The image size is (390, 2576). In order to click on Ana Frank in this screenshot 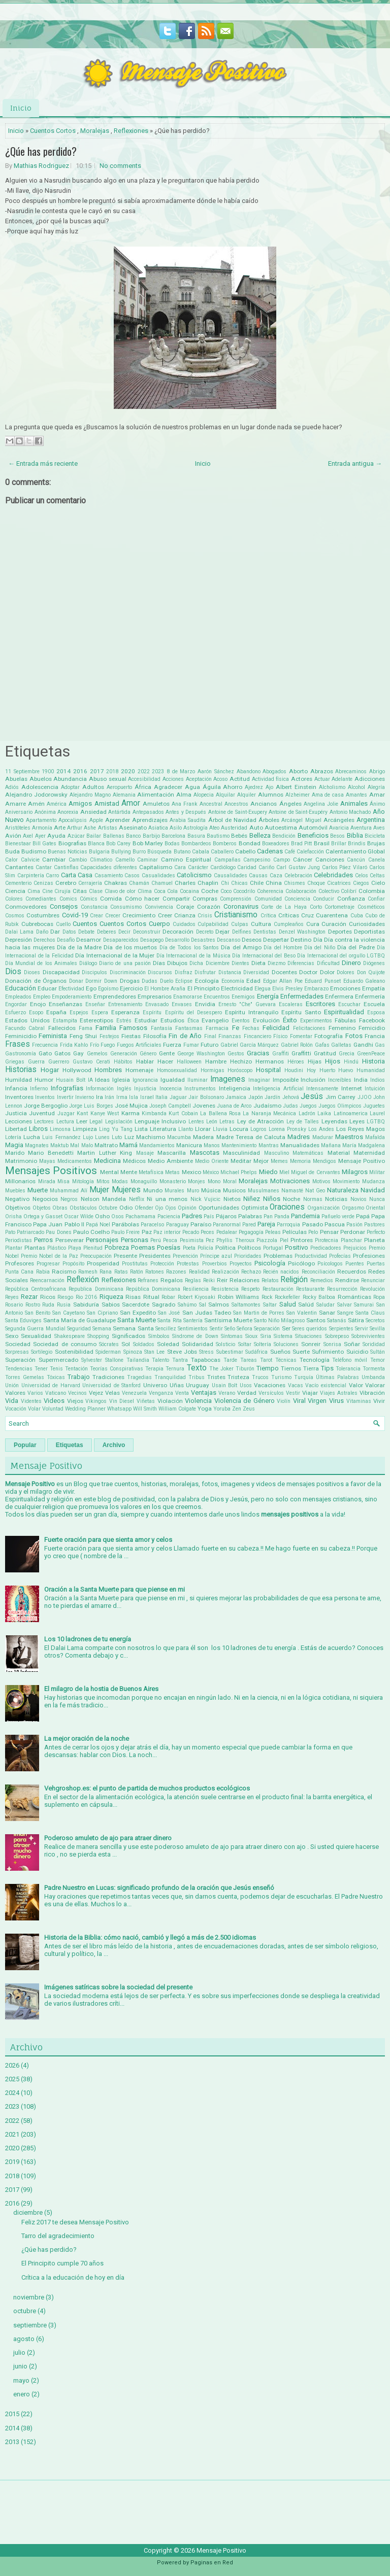, I will do `click(185, 804)`.